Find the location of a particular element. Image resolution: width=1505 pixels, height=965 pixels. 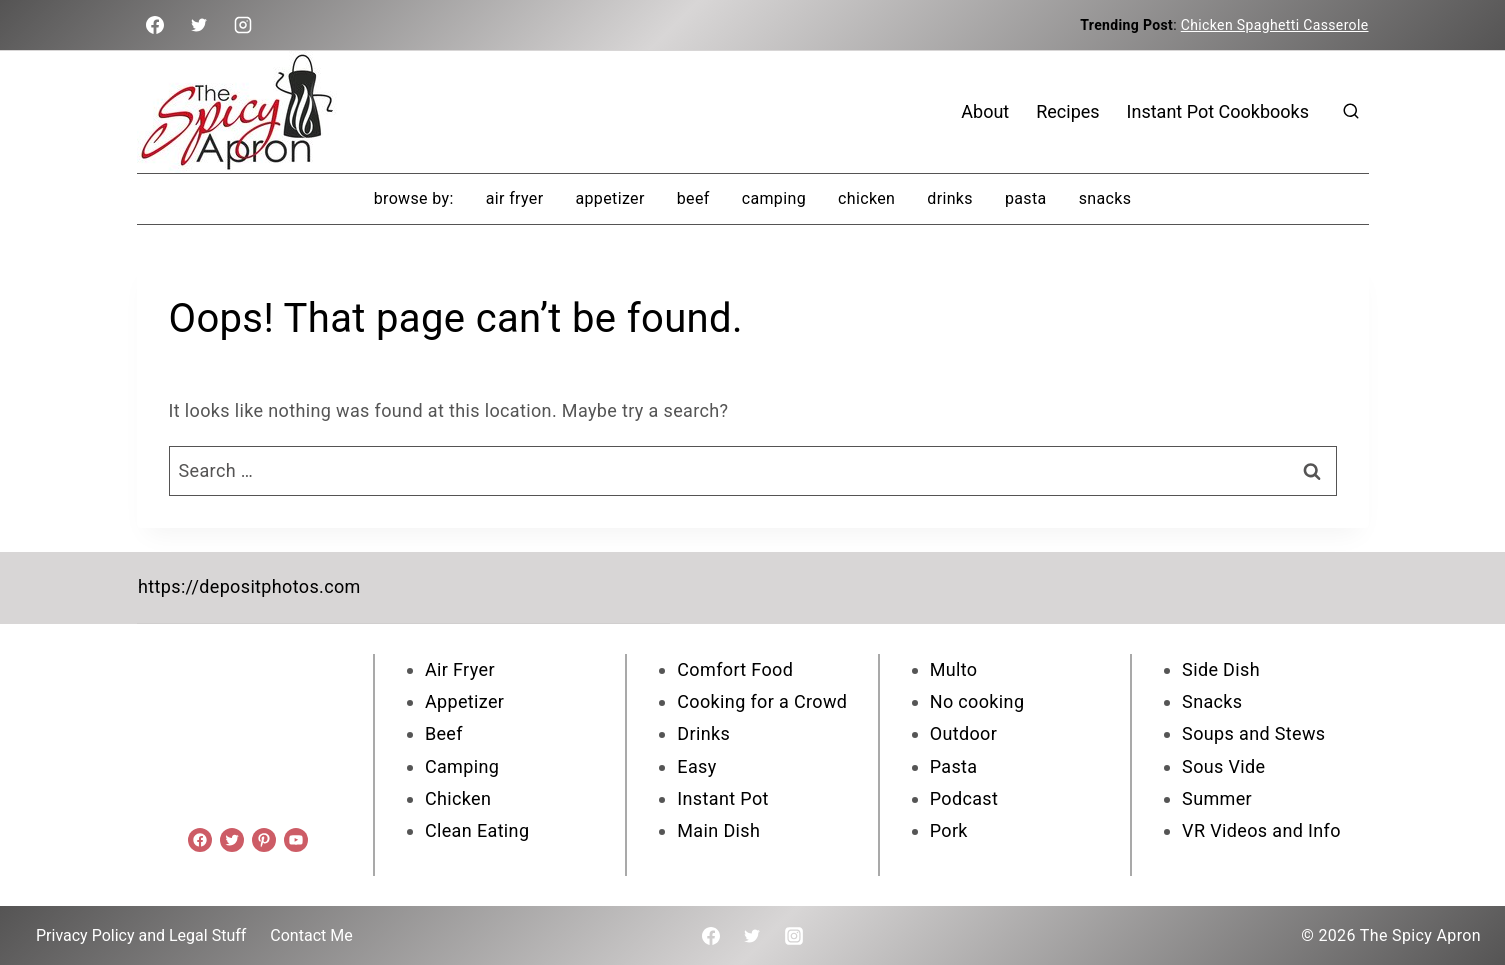

Privacy Policy and Legal Stuff is located at coordinates (141, 934).